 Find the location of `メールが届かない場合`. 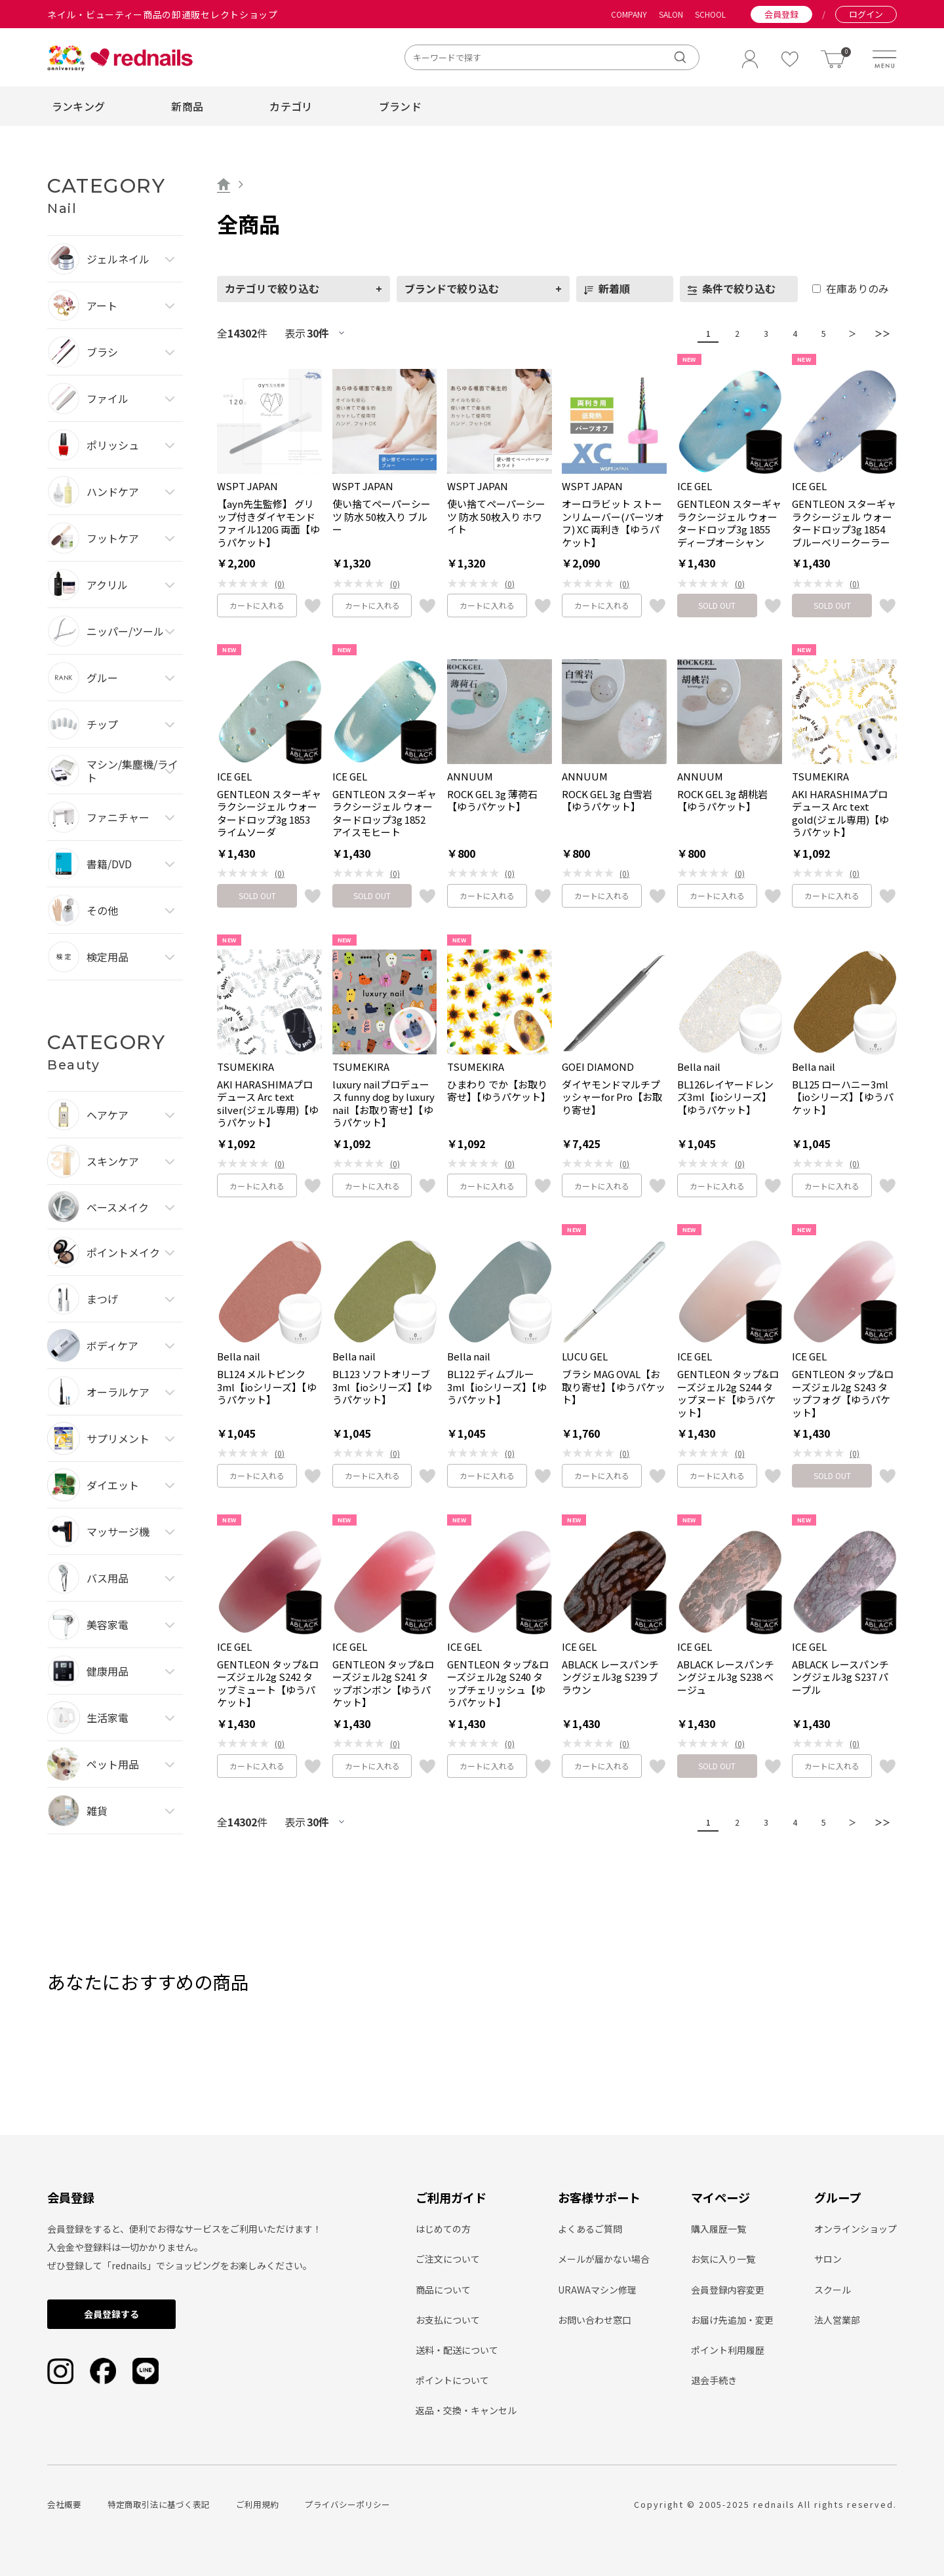

メールが届かない場合 is located at coordinates (604, 2258).